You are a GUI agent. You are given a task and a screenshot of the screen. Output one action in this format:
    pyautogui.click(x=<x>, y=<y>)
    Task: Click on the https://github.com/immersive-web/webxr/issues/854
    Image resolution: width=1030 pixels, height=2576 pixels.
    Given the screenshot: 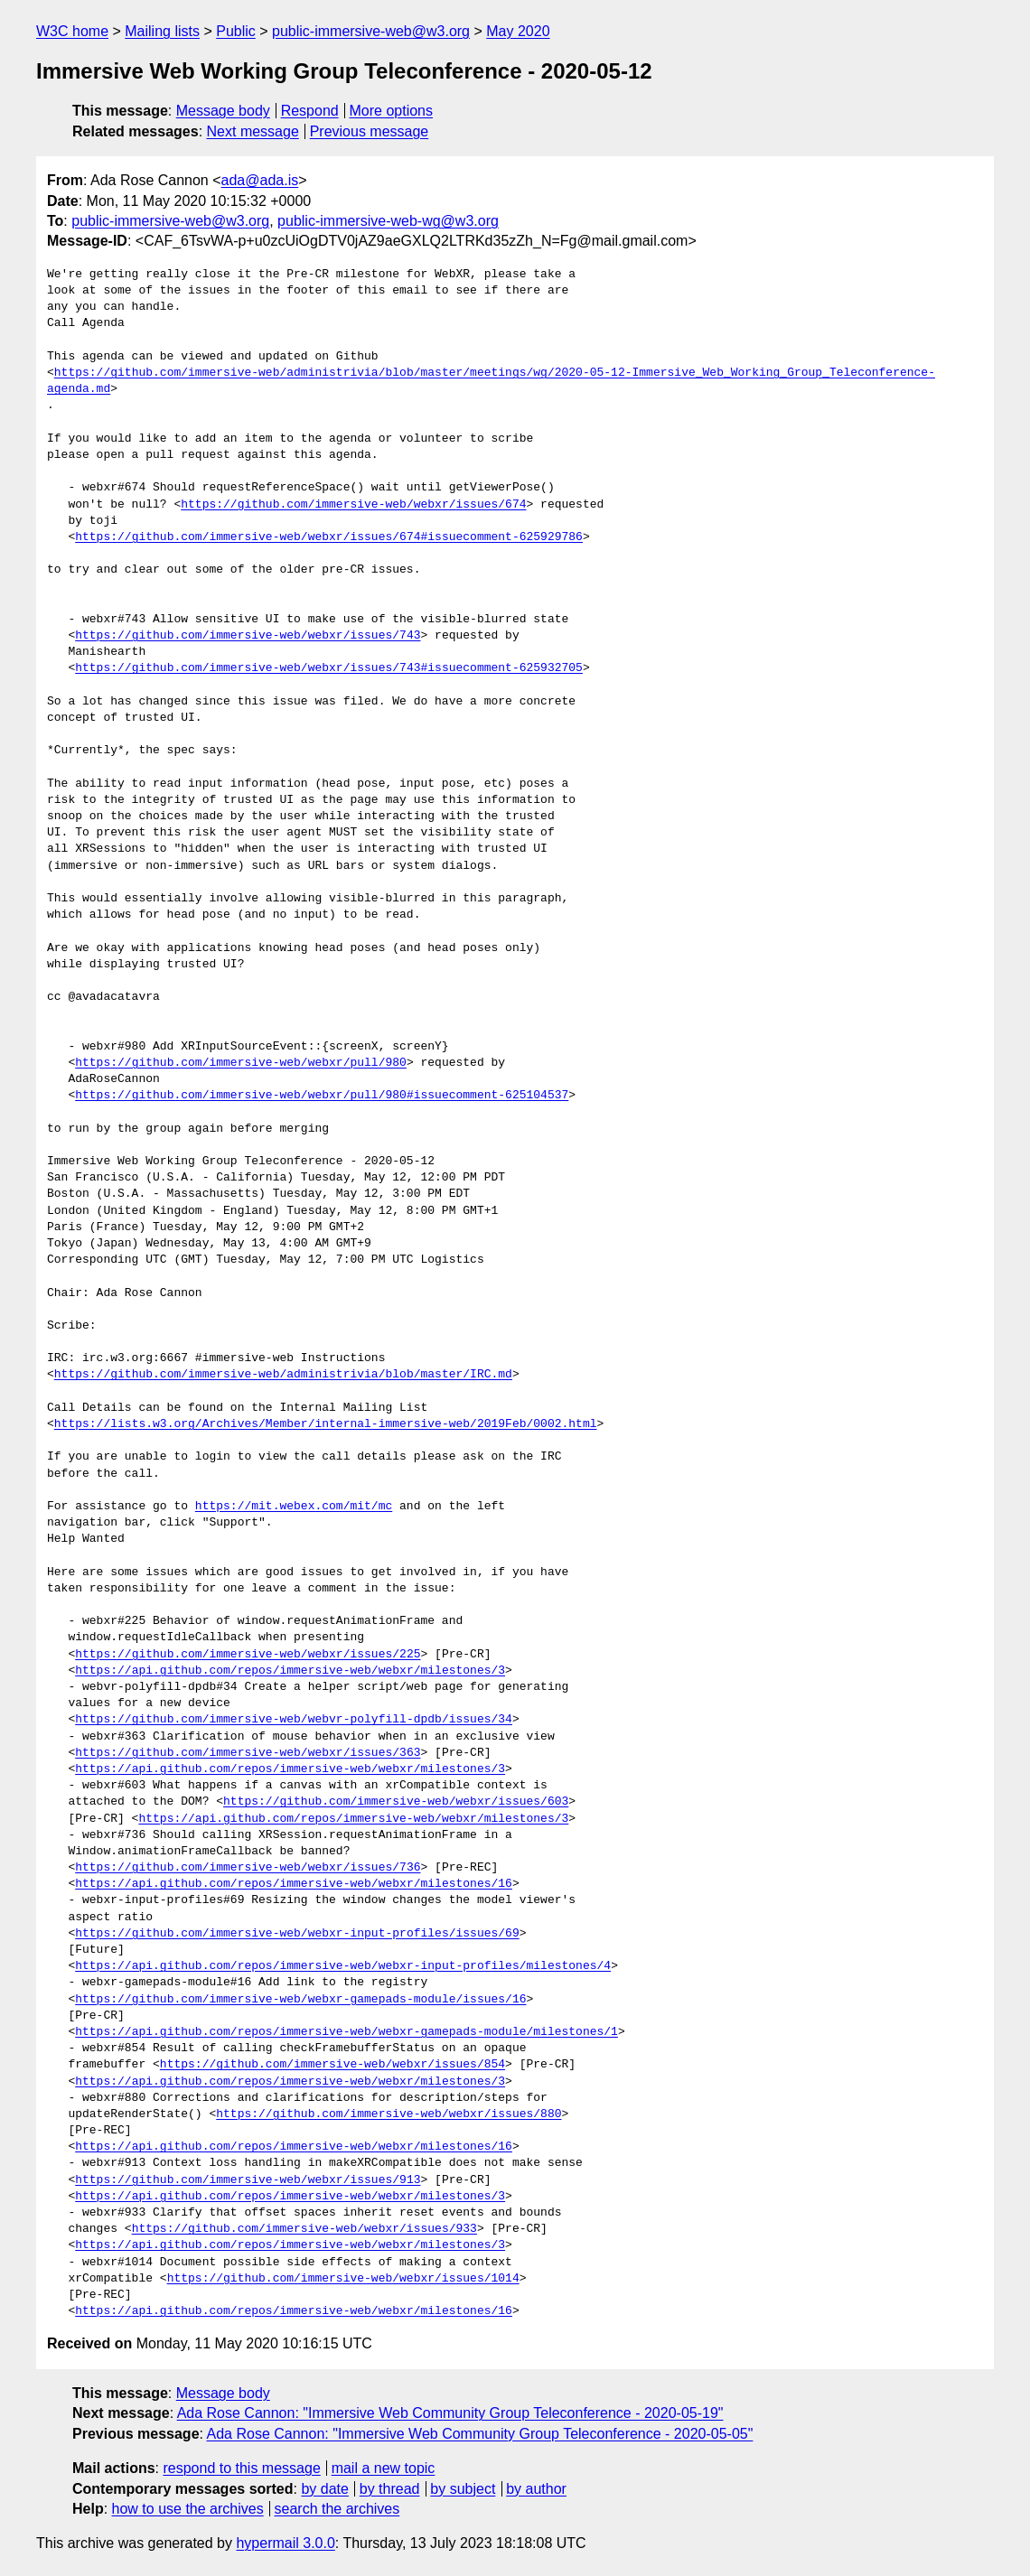 What is the action you would take?
    pyautogui.click(x=332, y=2065)
    